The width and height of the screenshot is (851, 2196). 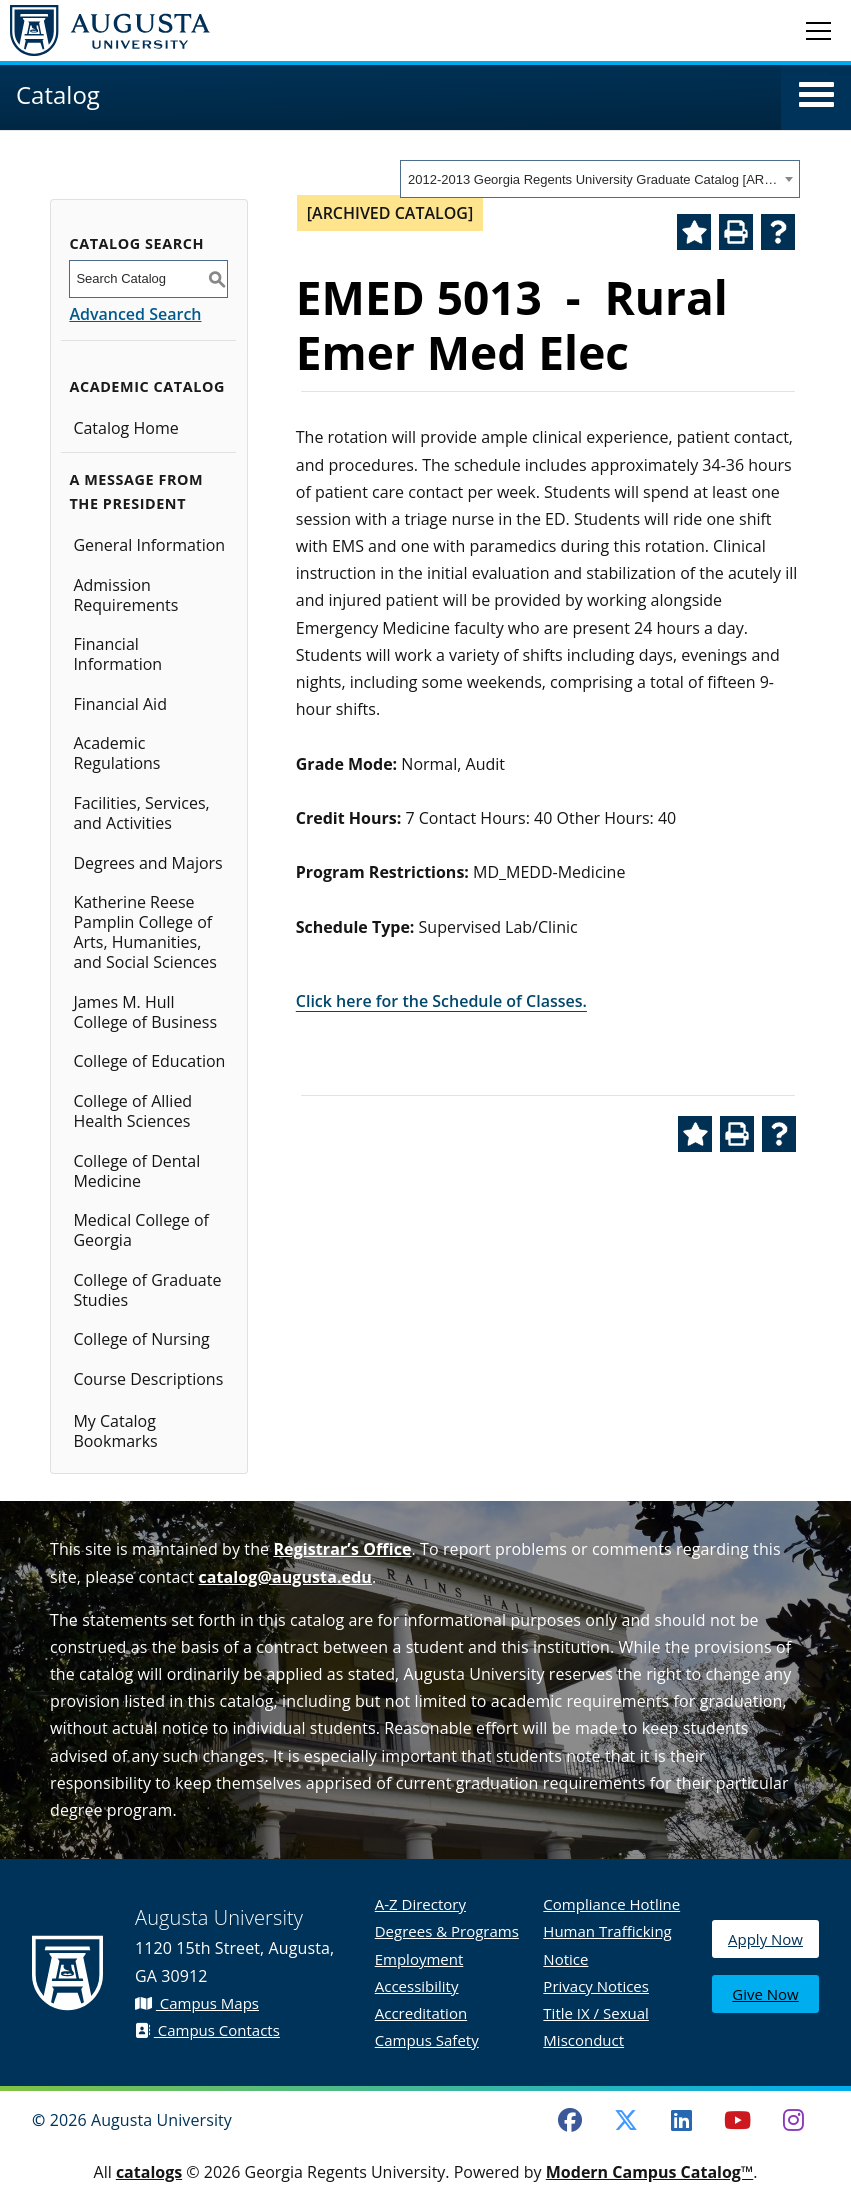 I want to click on Accreditation, so click(x=421, y=2013).